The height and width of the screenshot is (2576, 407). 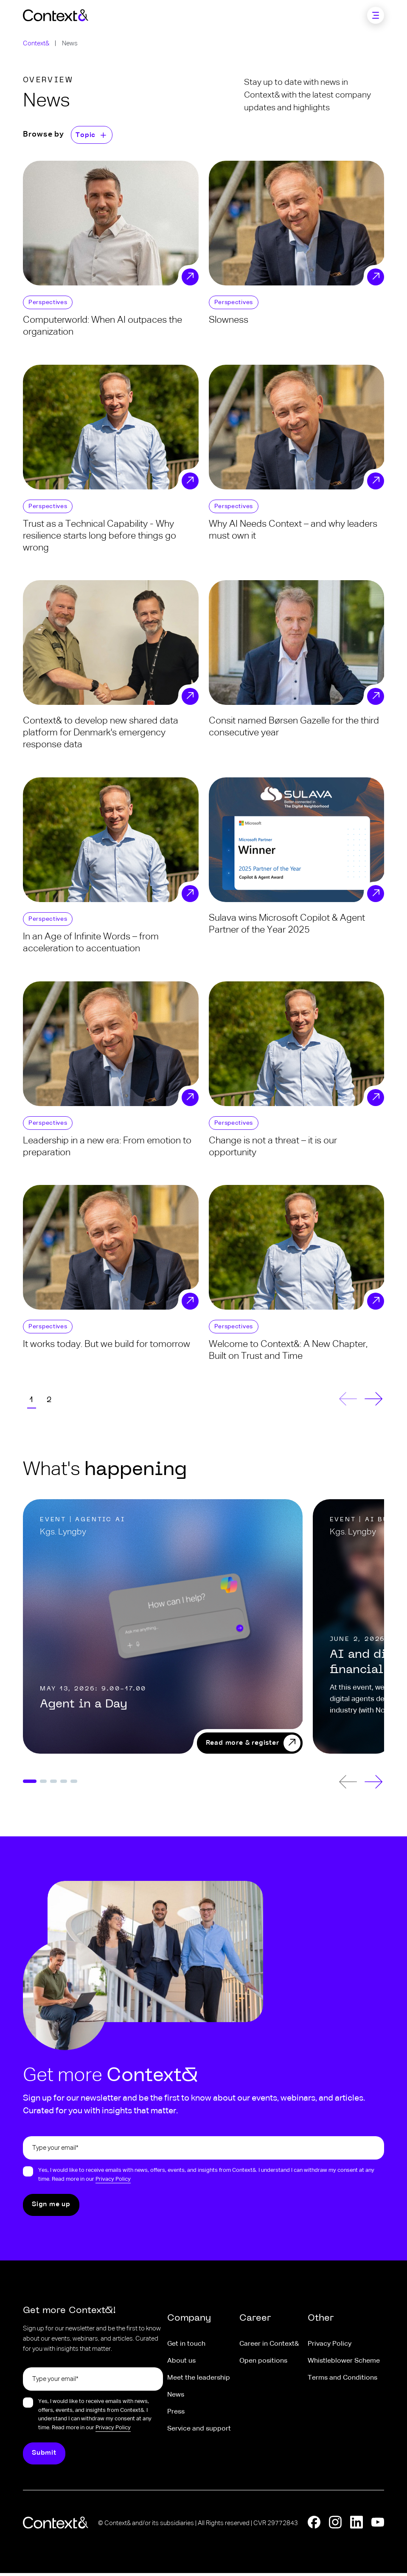 What do you see at coordinates (175, 2398) in the screenshot?
I see `News` at bounding box center [175, 2398].